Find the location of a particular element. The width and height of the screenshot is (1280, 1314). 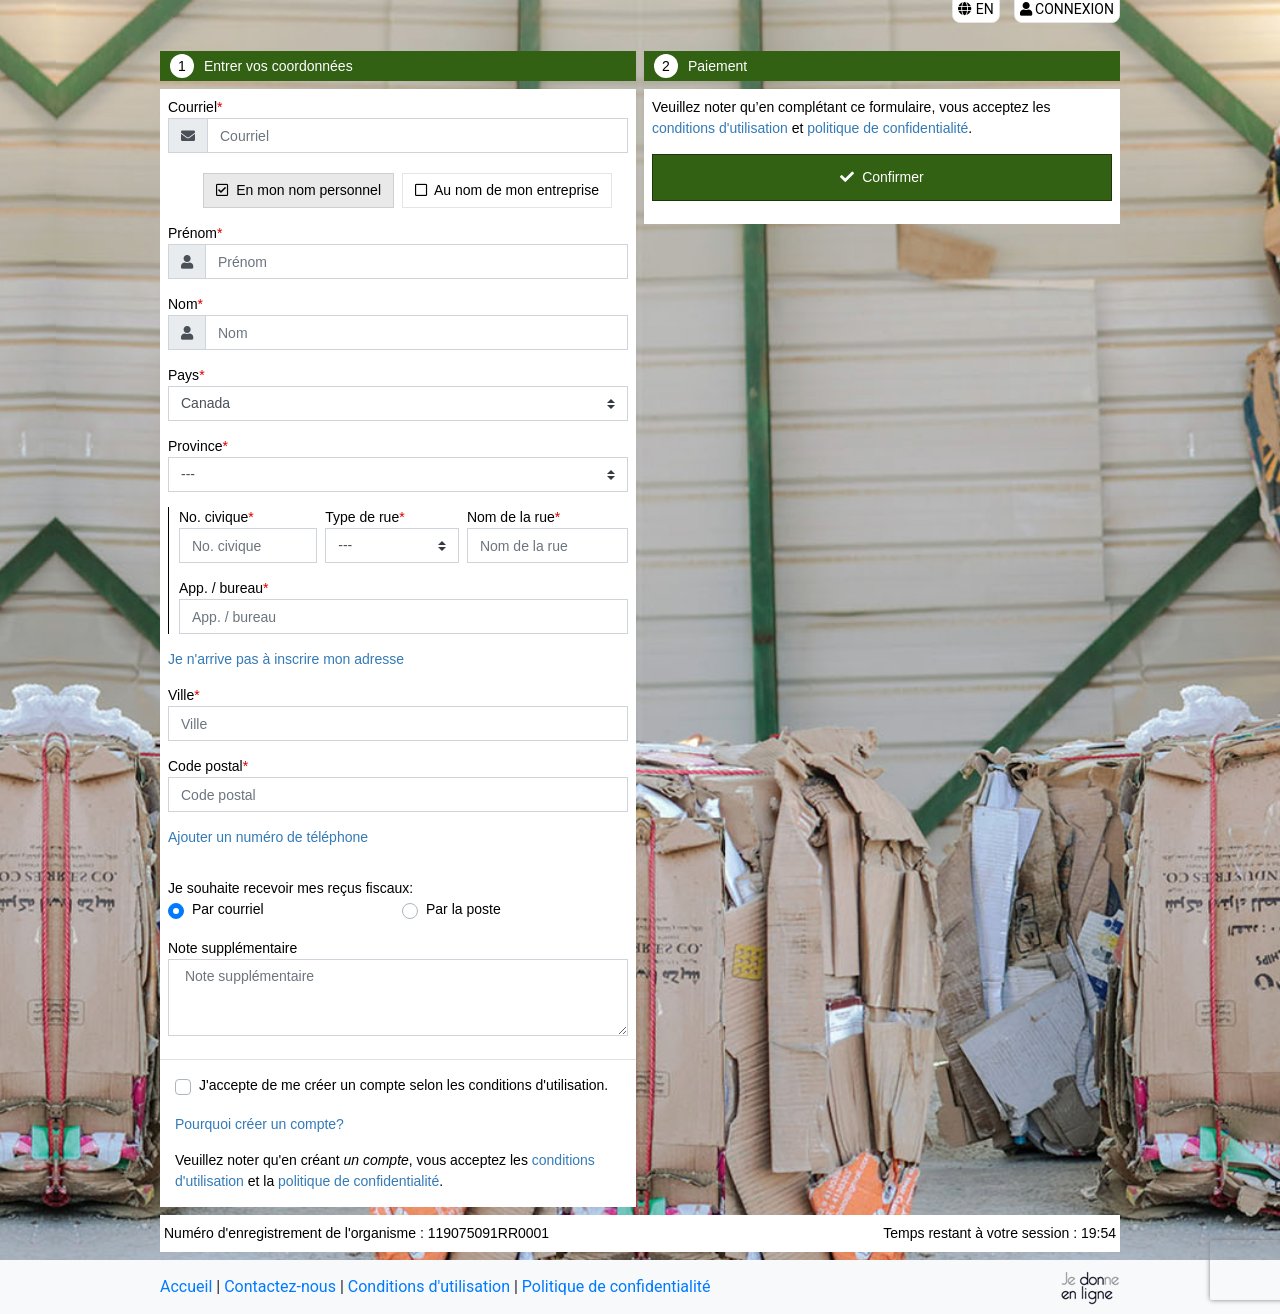

Province is located at coordinates (195, 446).